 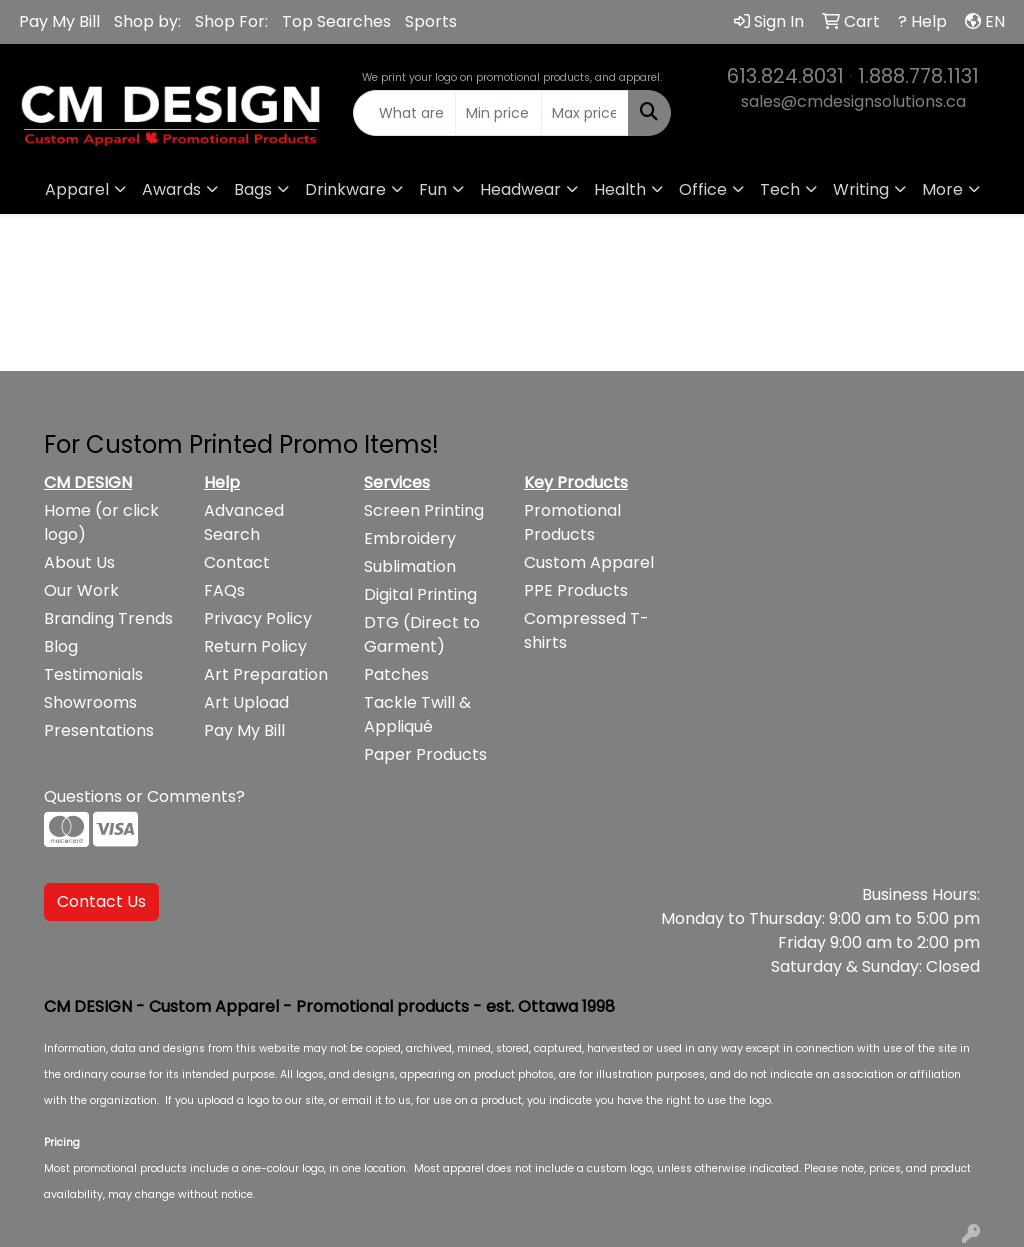 I want to click on Our Work, so click(x=81, y=590).